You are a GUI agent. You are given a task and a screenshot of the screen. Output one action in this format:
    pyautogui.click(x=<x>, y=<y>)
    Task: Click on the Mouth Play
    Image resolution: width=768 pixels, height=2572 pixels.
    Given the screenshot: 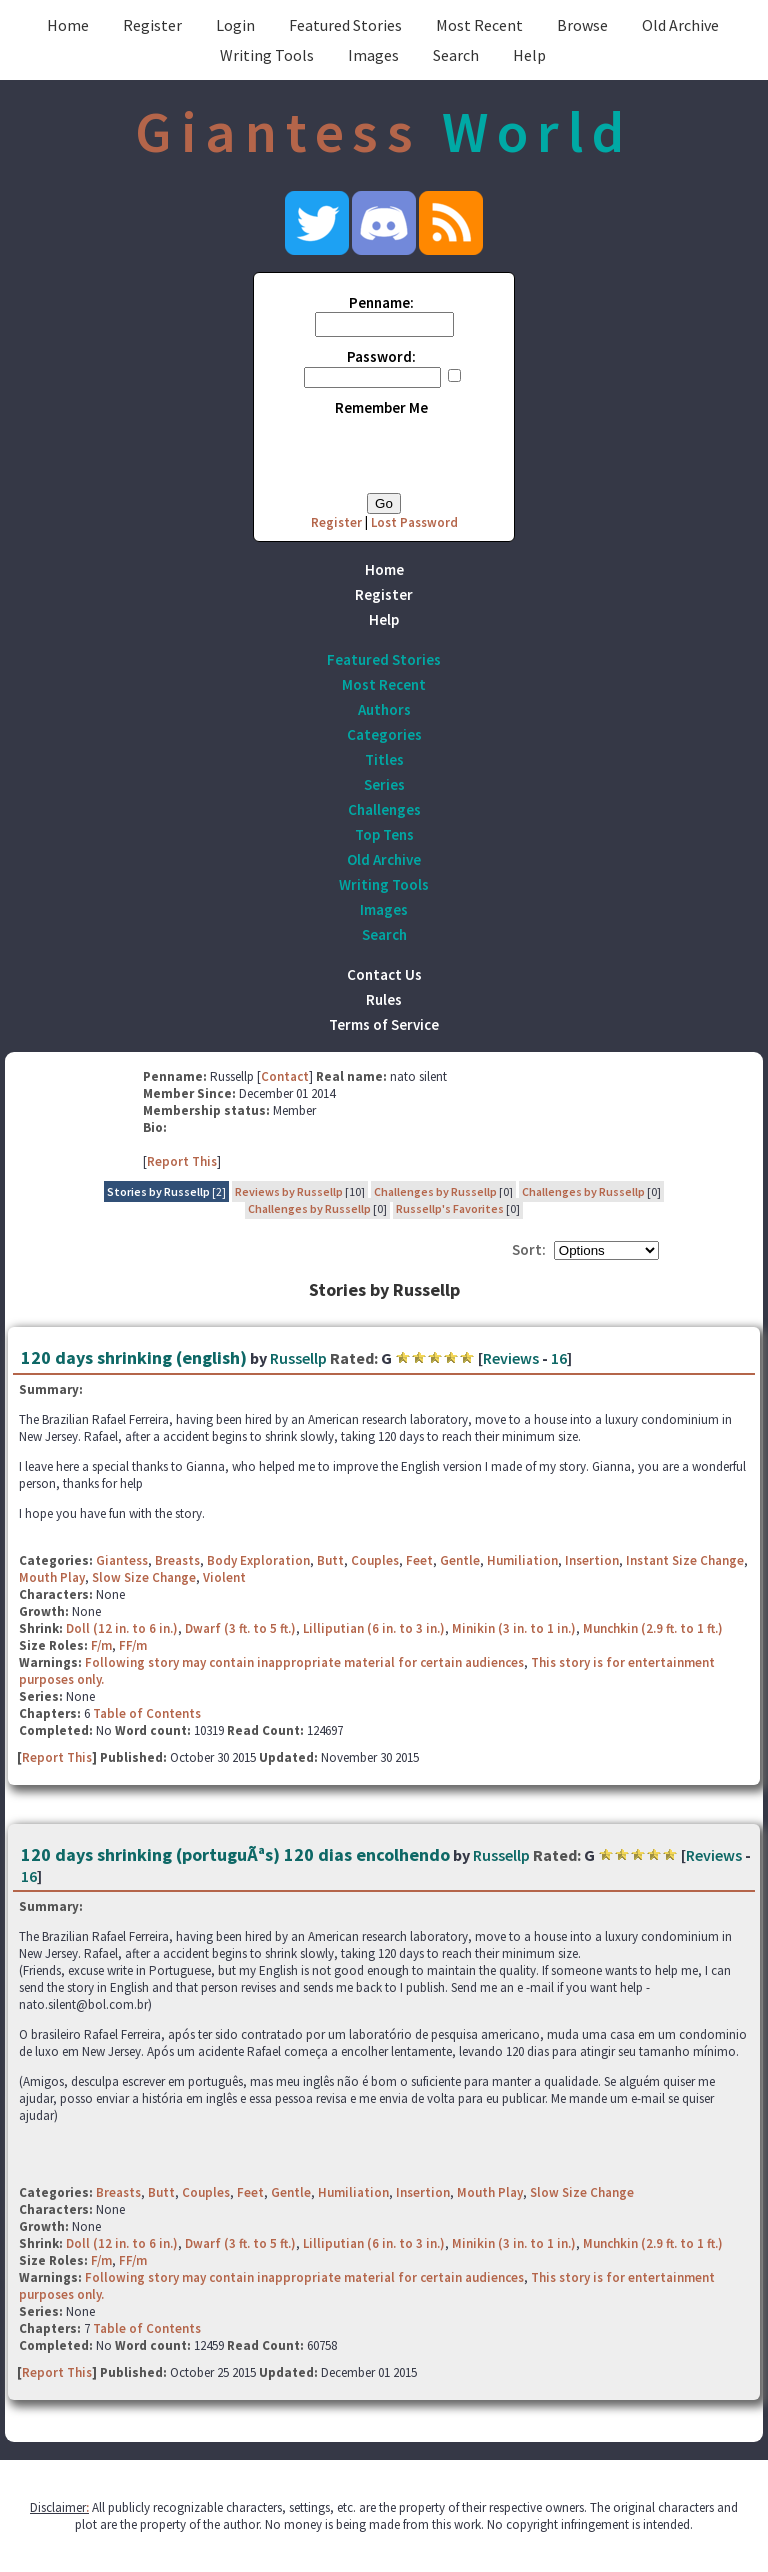 What is the action you would take?
    pyautogui.click(x=52, y=1577)
    